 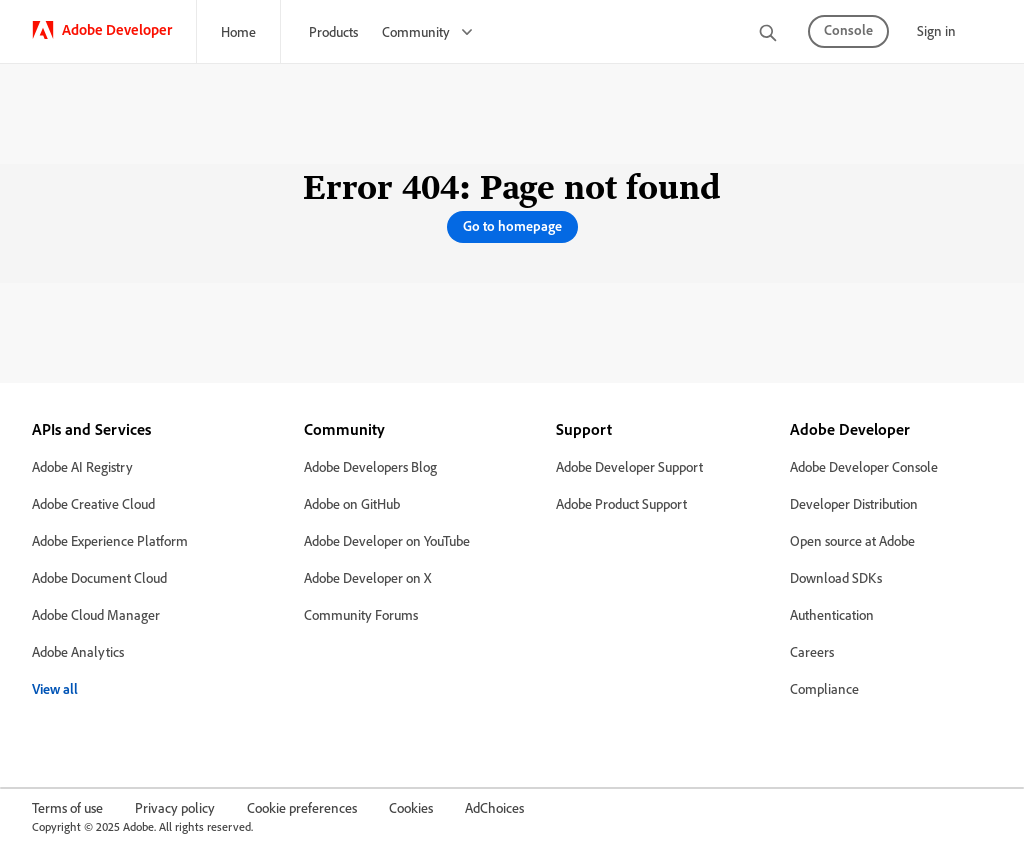 I want to click on Adobe Developer Support, so click(x=629, y=466).